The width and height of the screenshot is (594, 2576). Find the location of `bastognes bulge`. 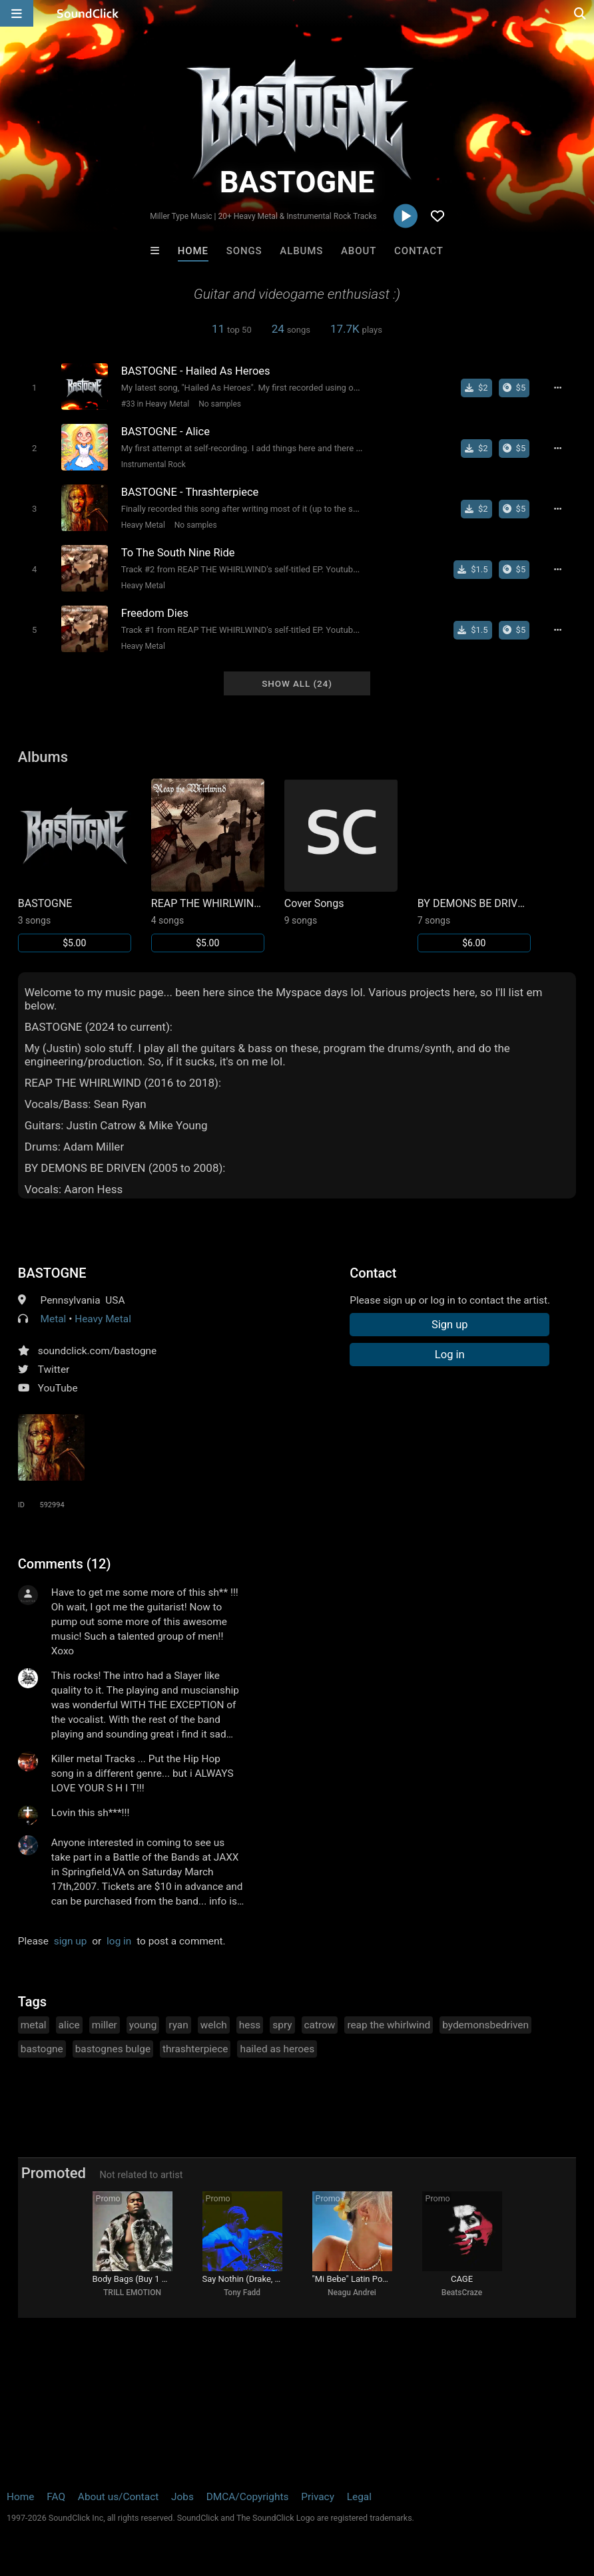

bastognes bulge is located at coordinates (112, 2049).